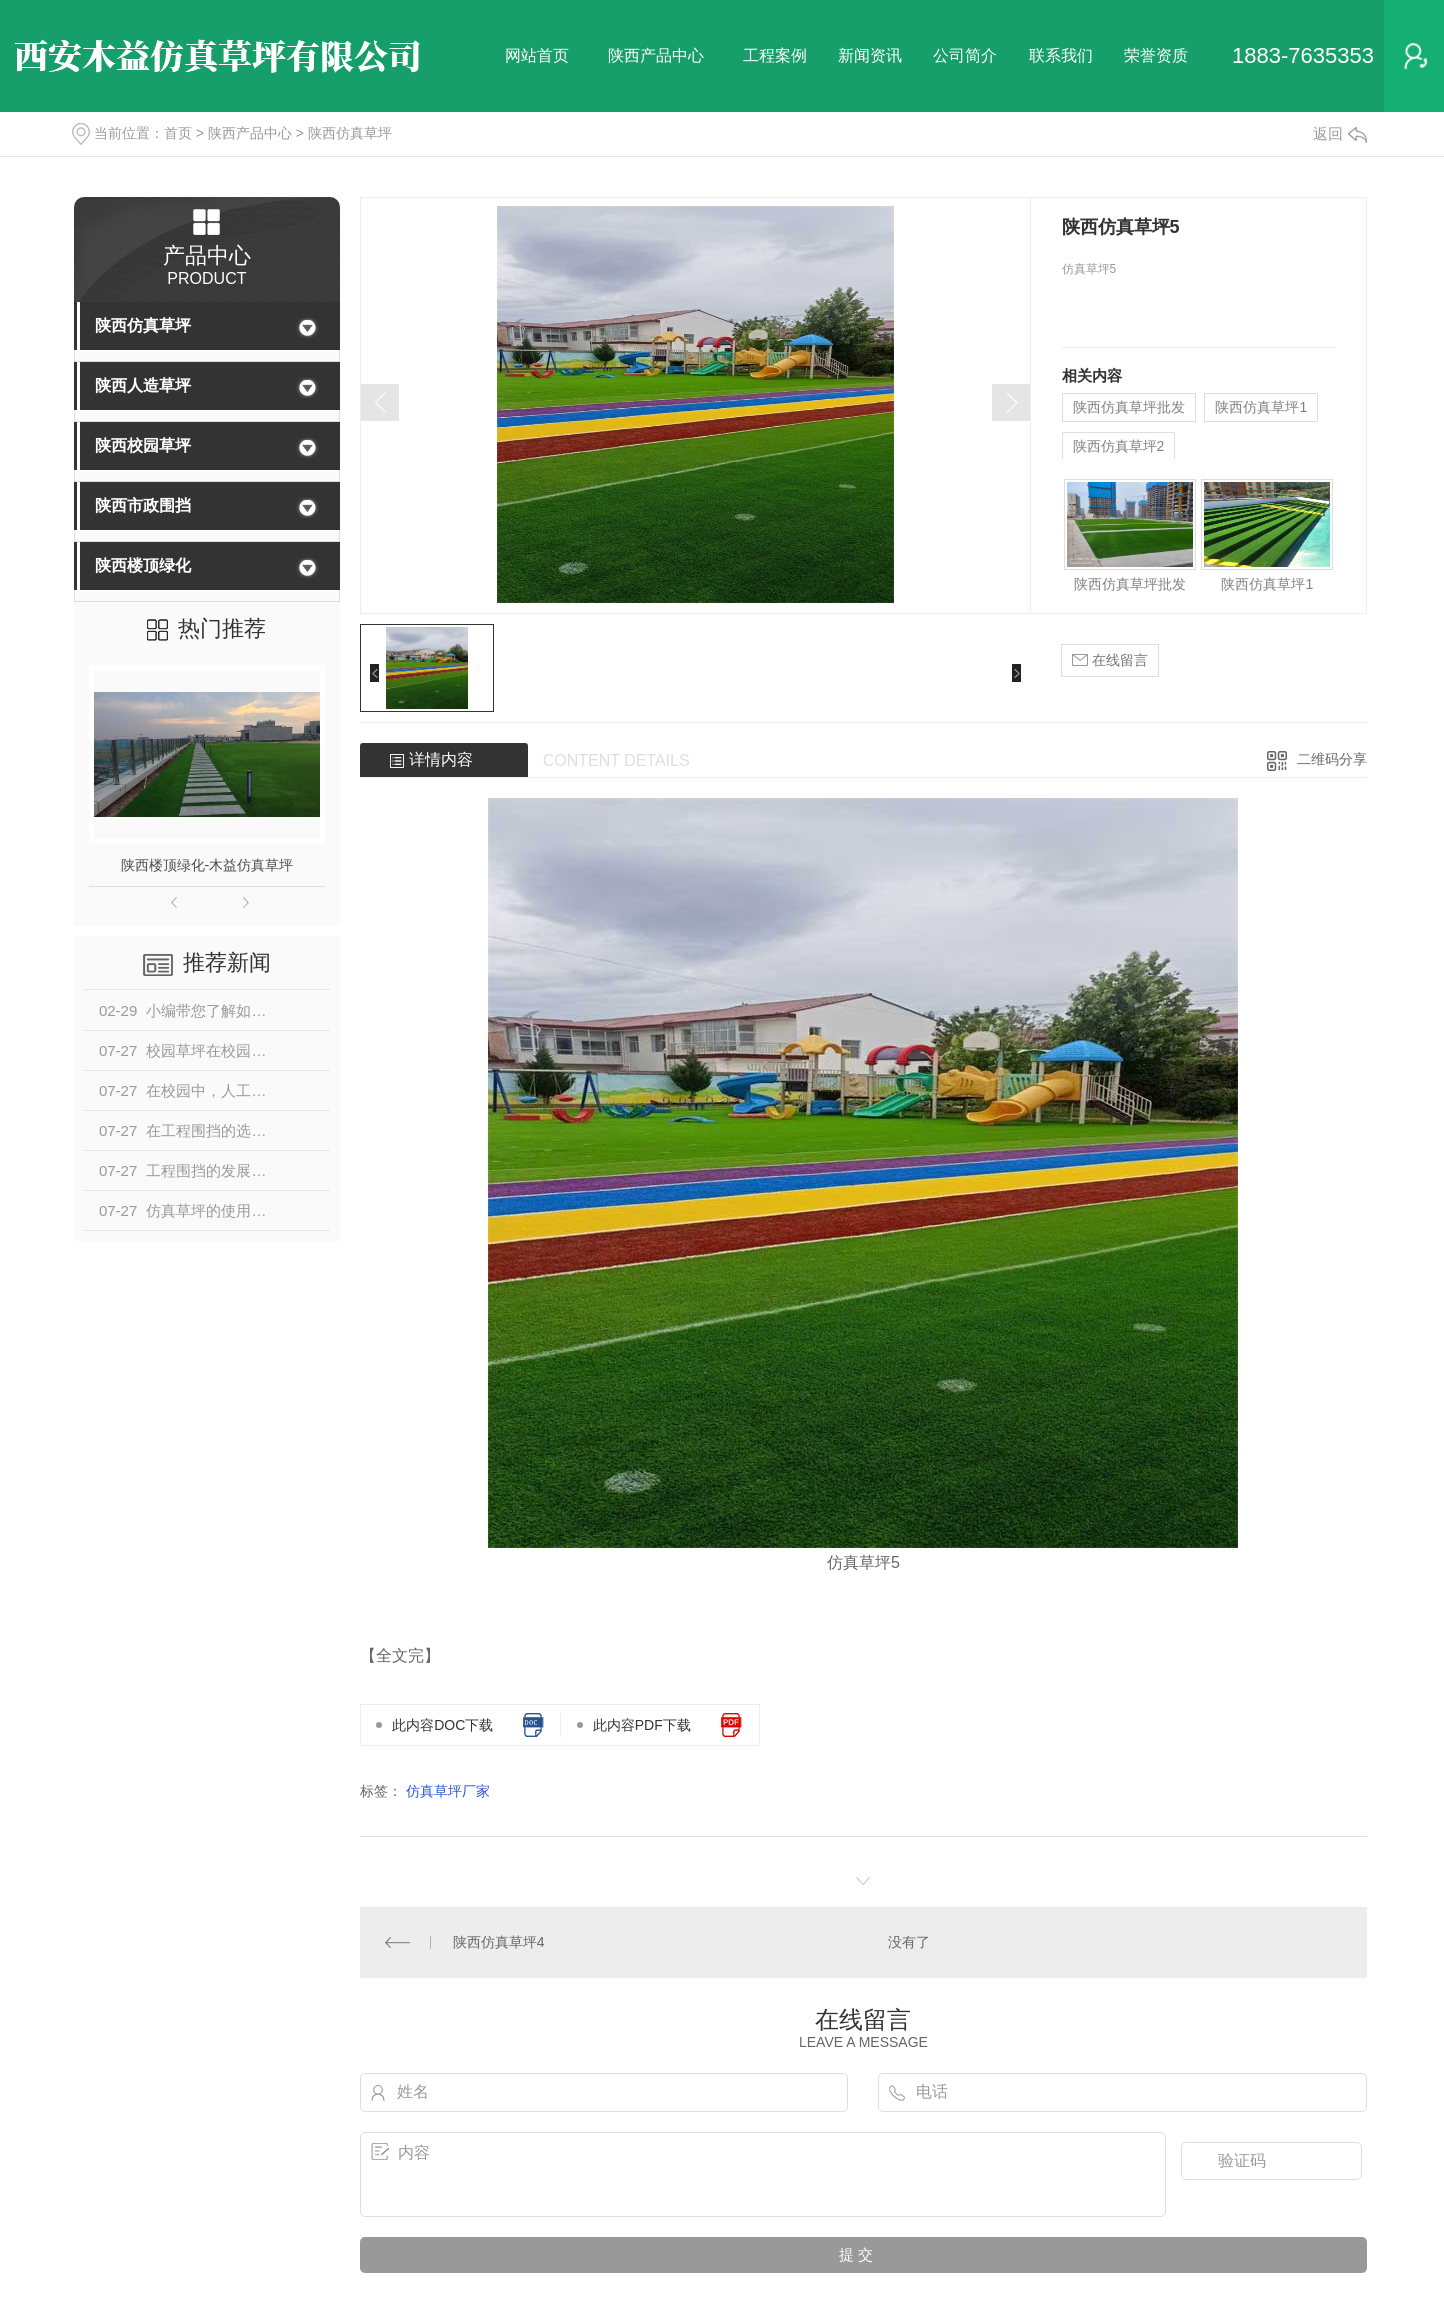 This screenshot has width=1444, height=2313. I want to click on 陕西楼顶绿化, so click(143, 565).